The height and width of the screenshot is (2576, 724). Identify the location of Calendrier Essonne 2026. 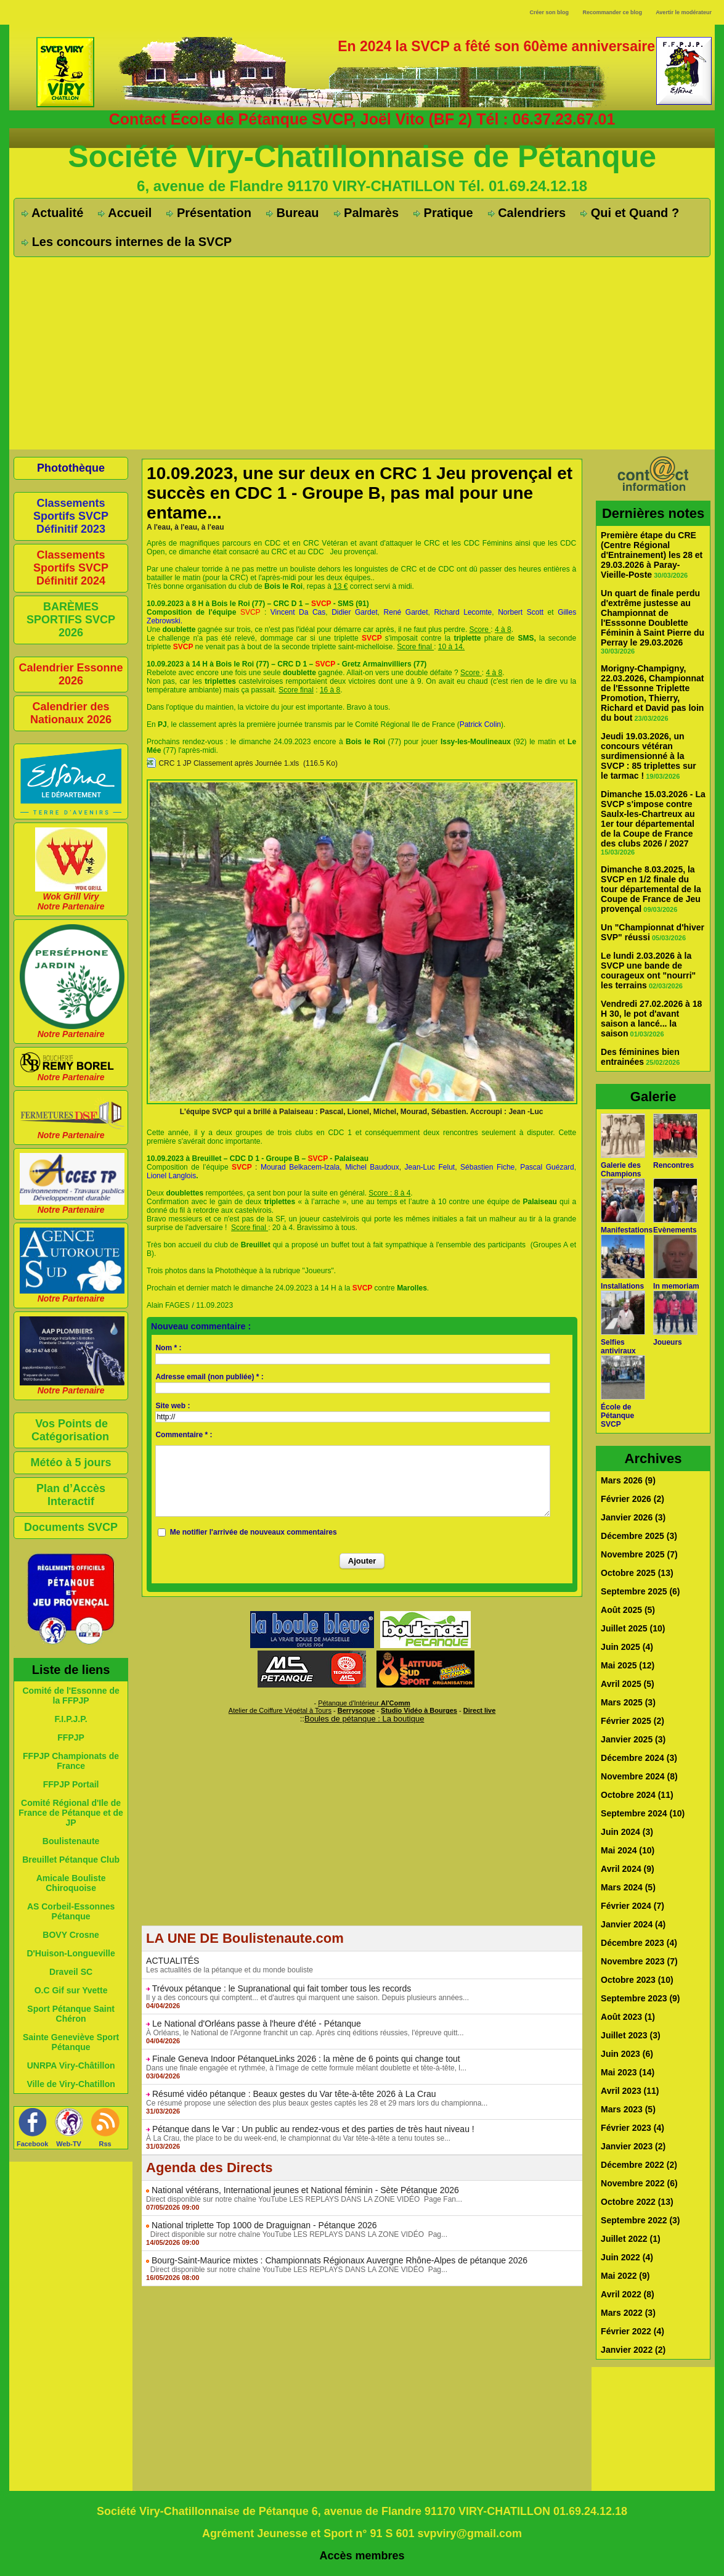
(71, 674).